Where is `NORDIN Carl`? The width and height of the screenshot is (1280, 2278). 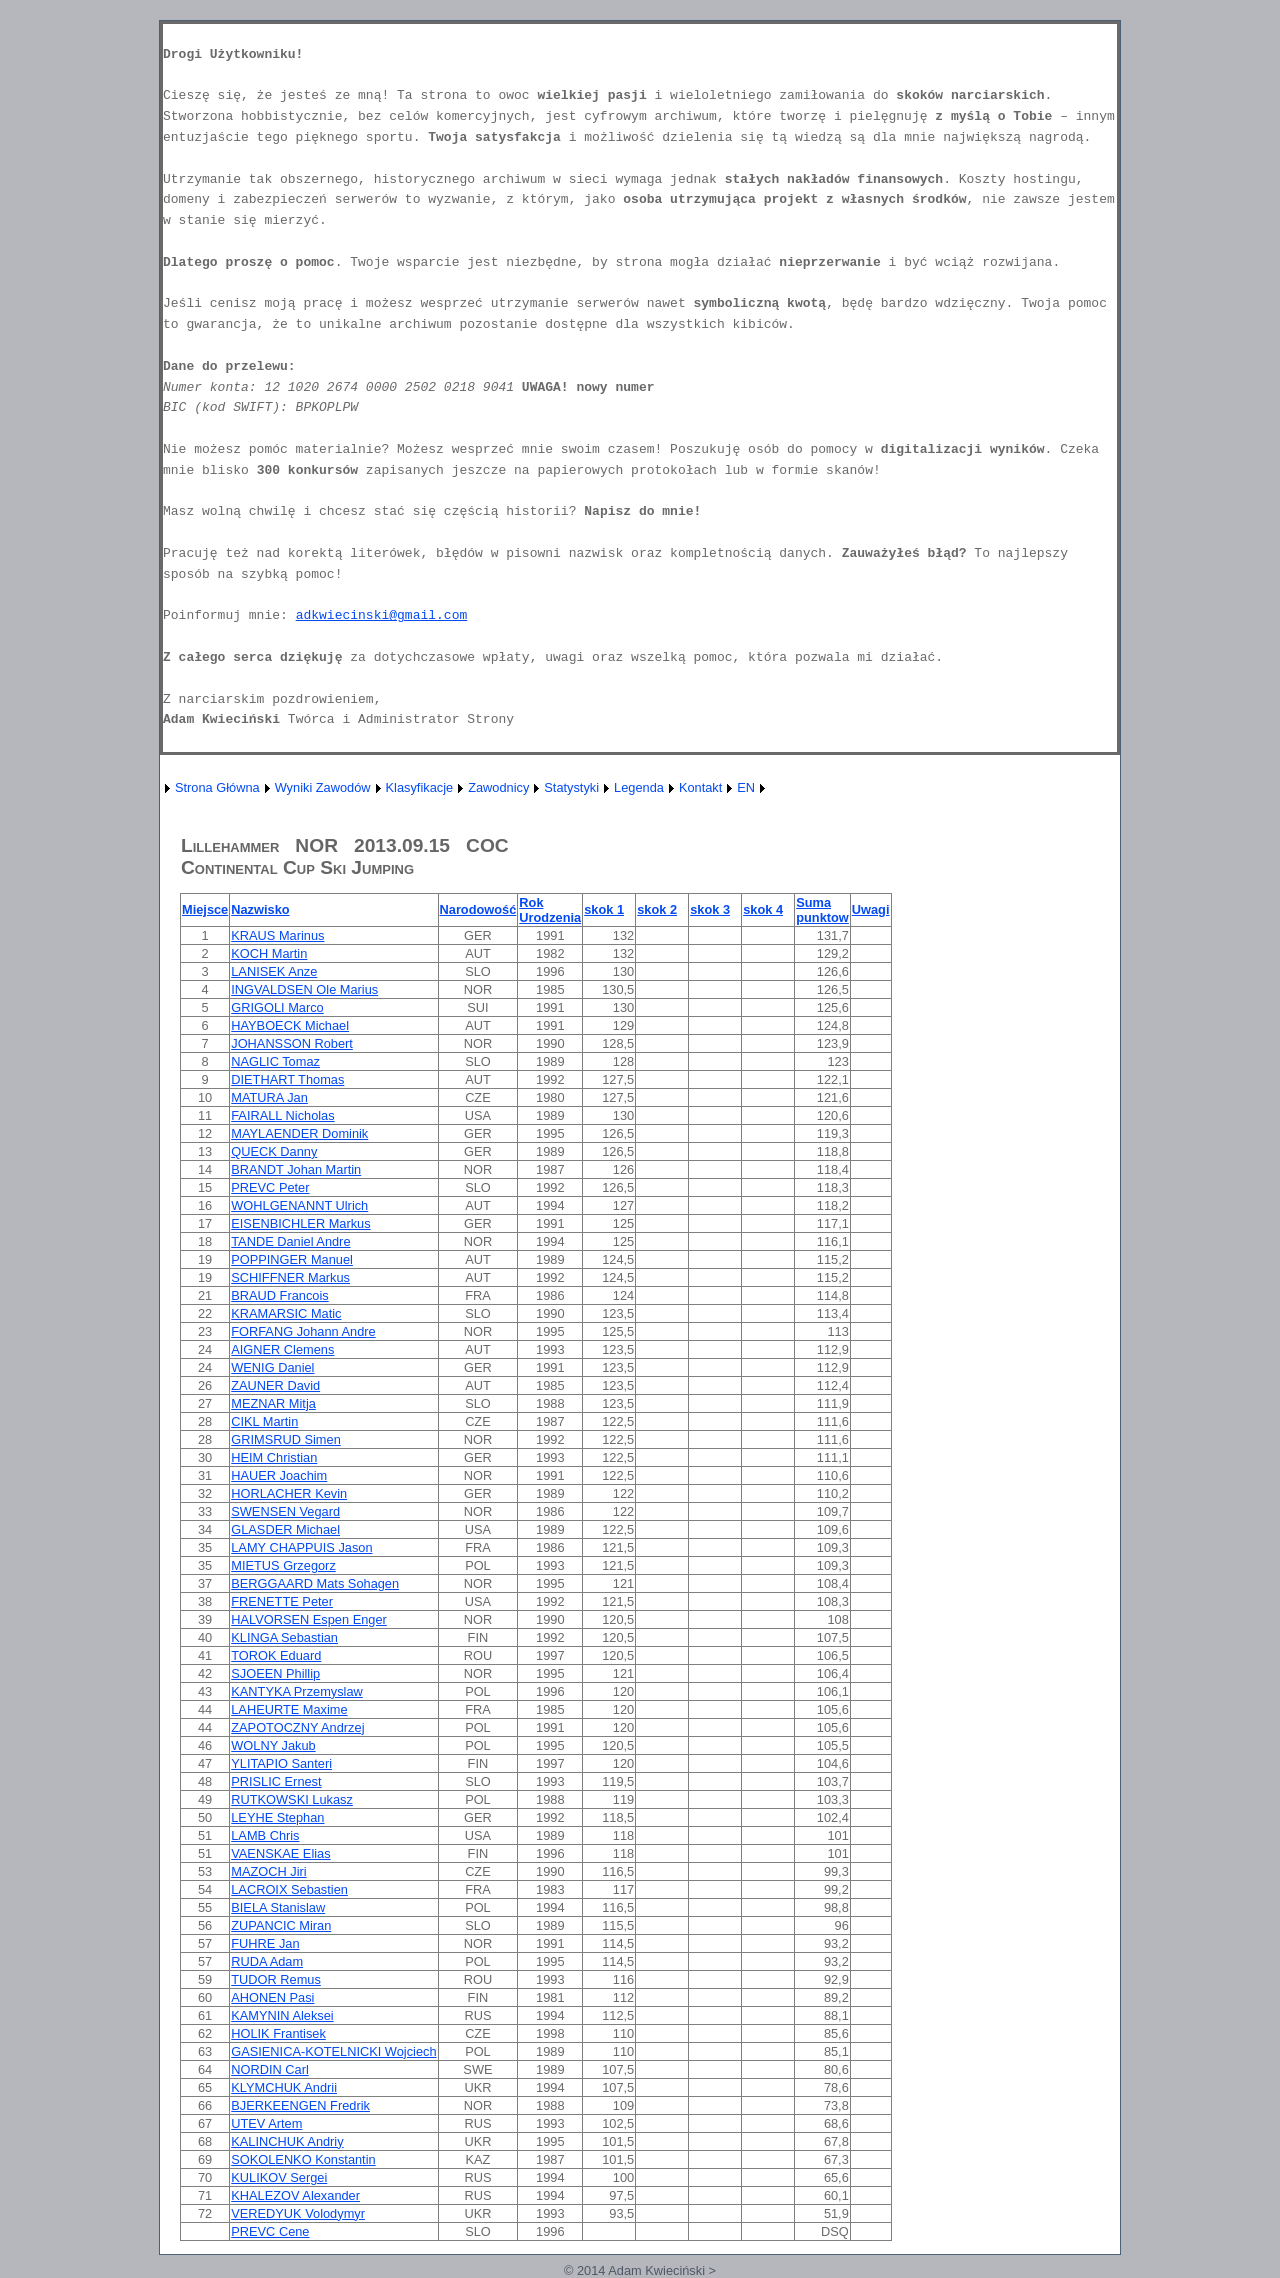
NORDIN Carl is located at coordinates (270, 2069).